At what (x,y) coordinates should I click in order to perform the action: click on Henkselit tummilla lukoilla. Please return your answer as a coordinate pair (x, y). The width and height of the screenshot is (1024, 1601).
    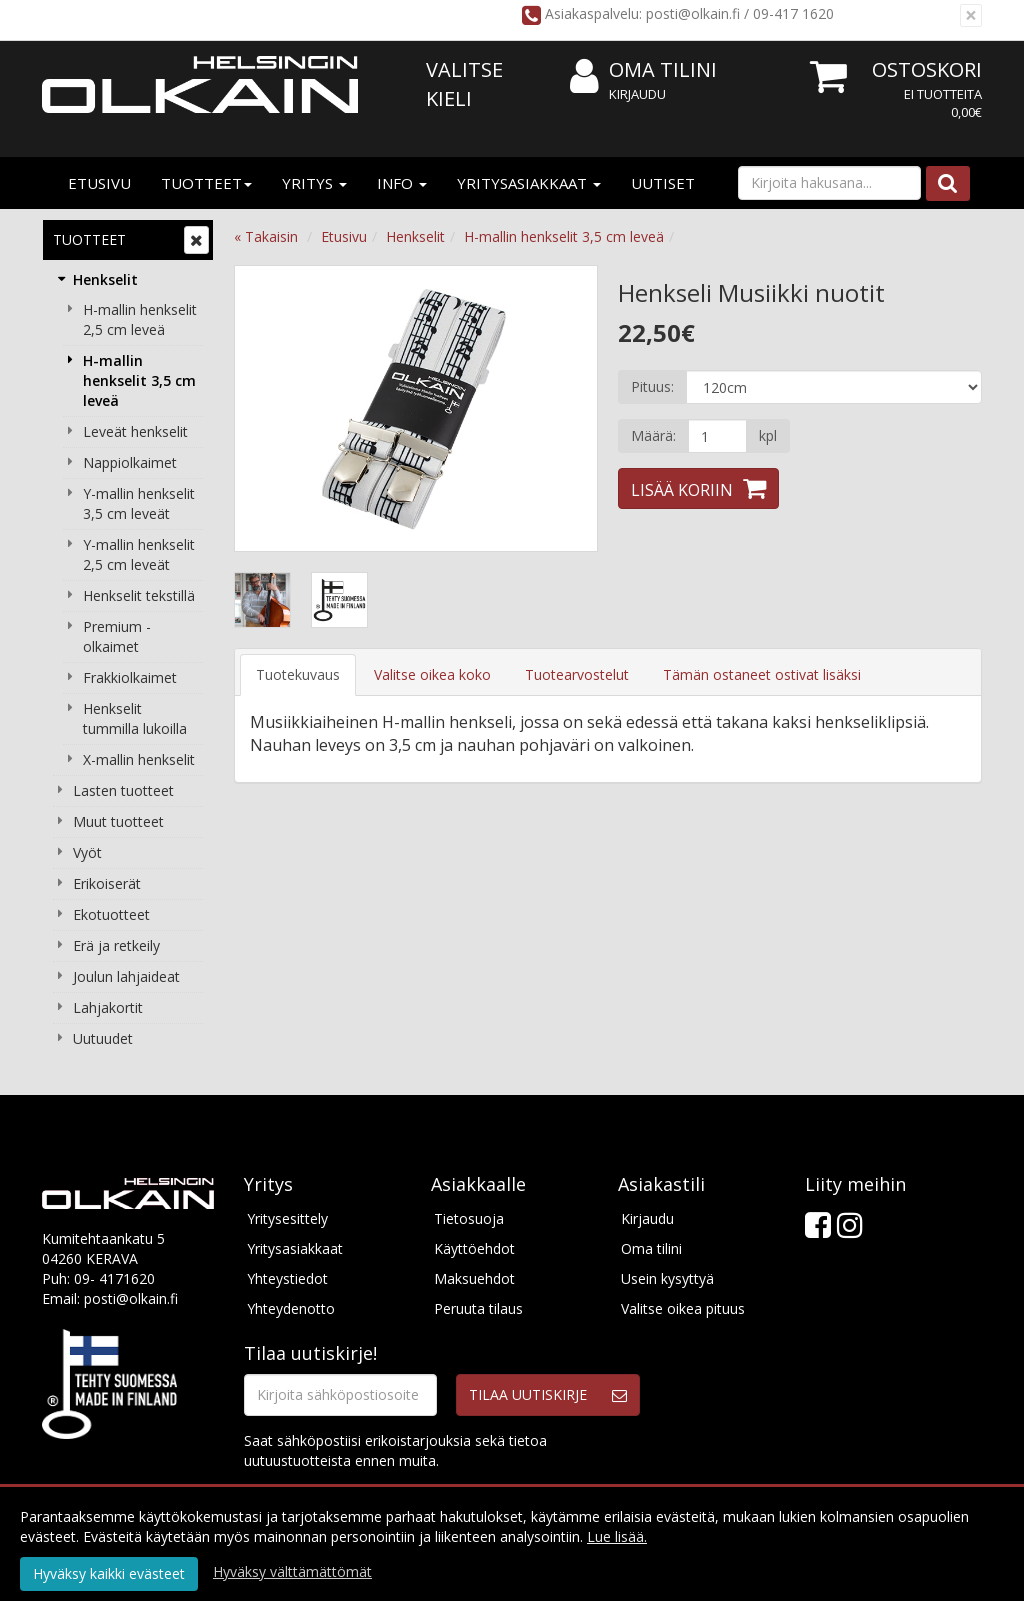
    Looking at the image, I should click on (135, 718).